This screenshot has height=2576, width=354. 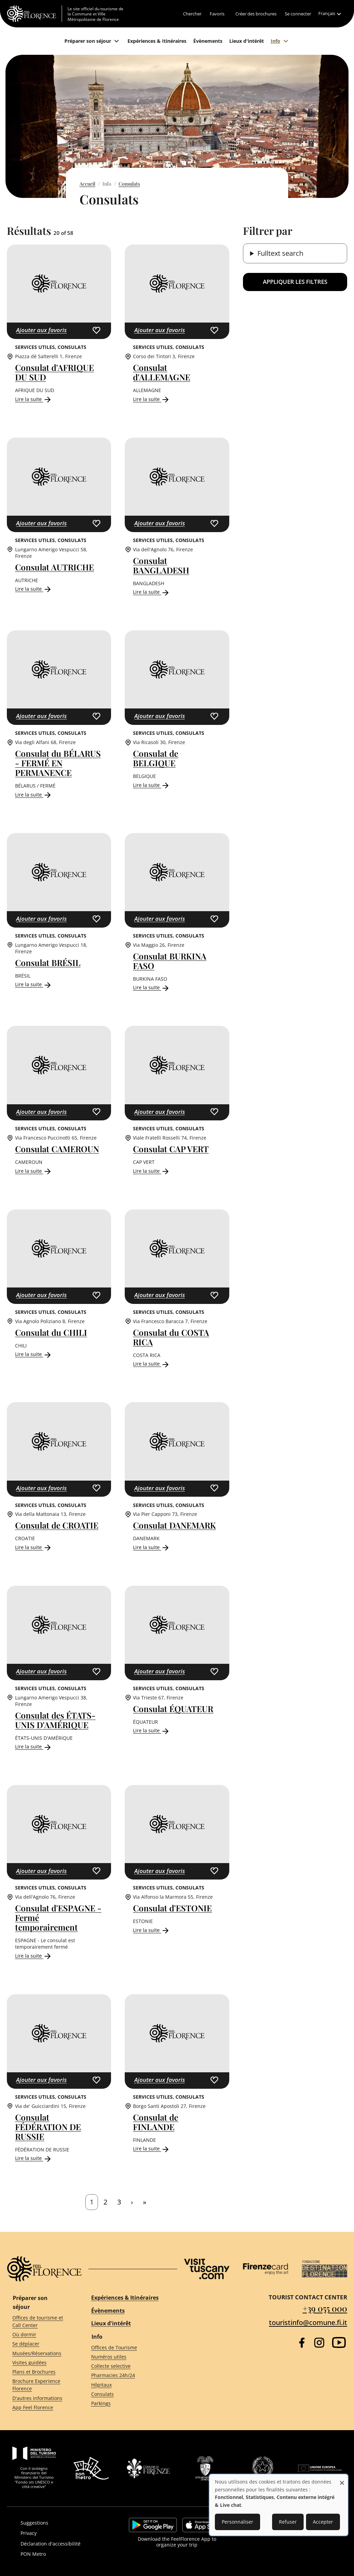 I want to click on Consulat CAP VERT, so click(x=171, y=1148).